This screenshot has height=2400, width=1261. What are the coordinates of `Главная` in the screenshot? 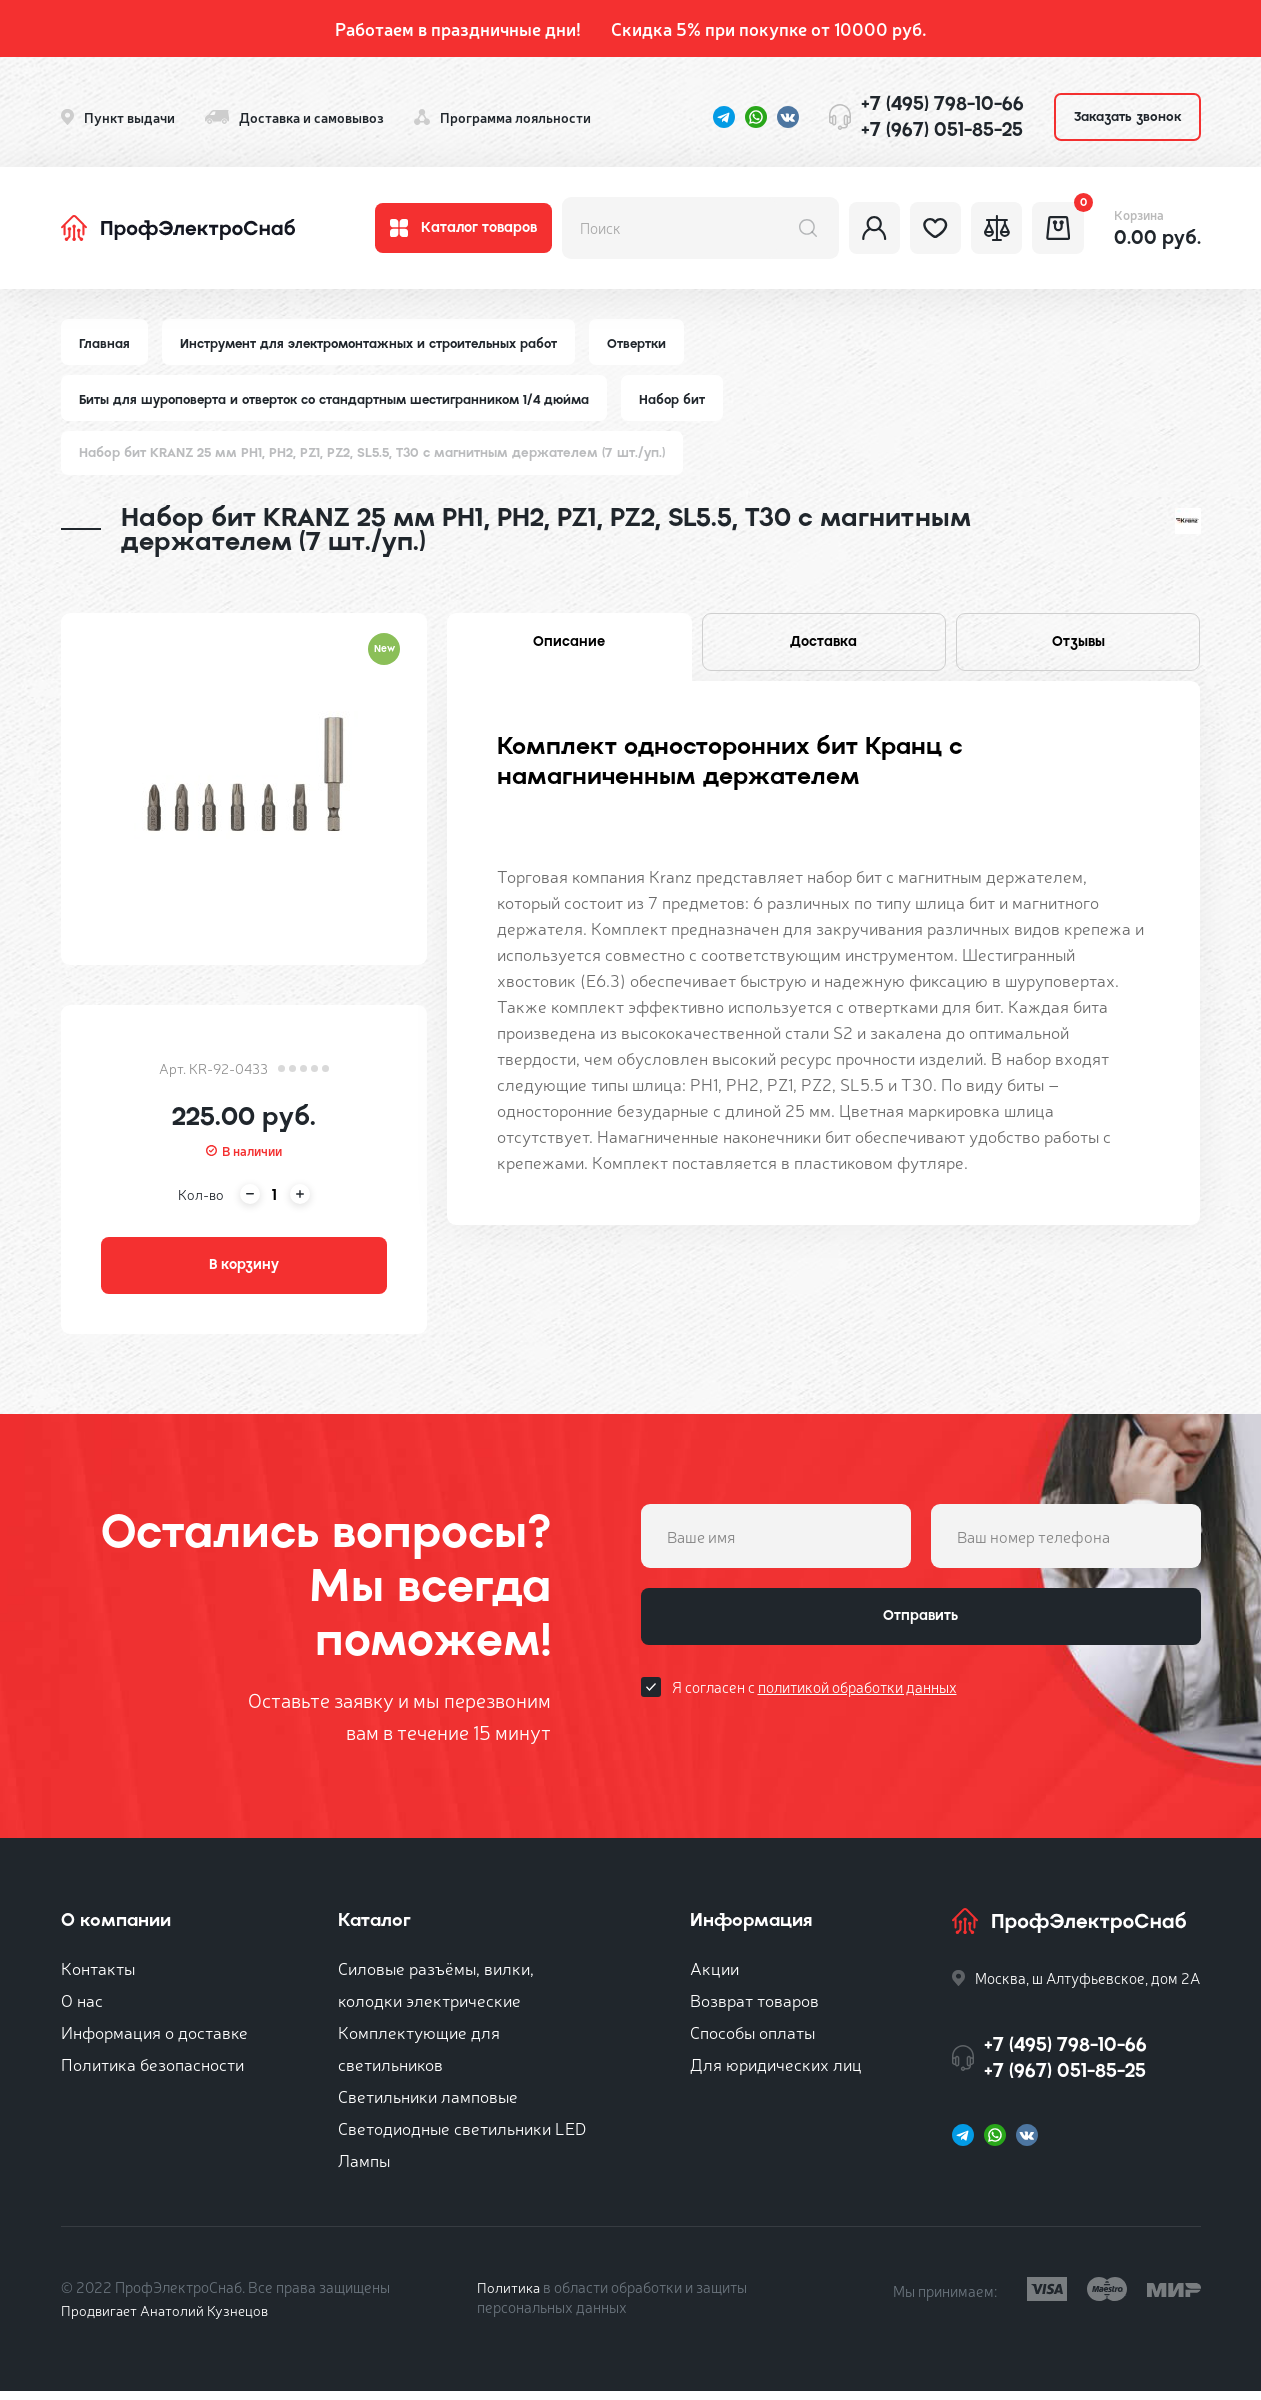 It's located at (105, 343).